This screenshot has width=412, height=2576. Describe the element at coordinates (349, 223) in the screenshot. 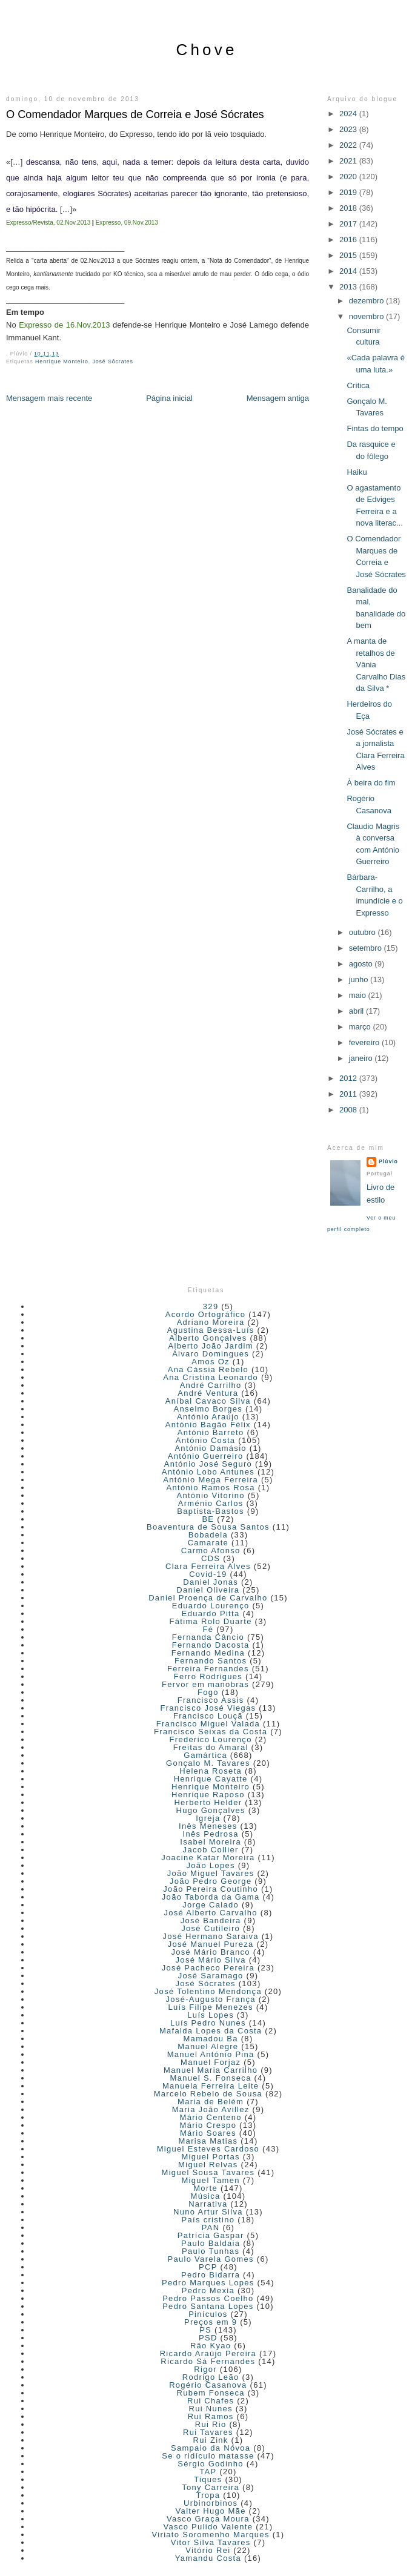

I see `2017` at that location.